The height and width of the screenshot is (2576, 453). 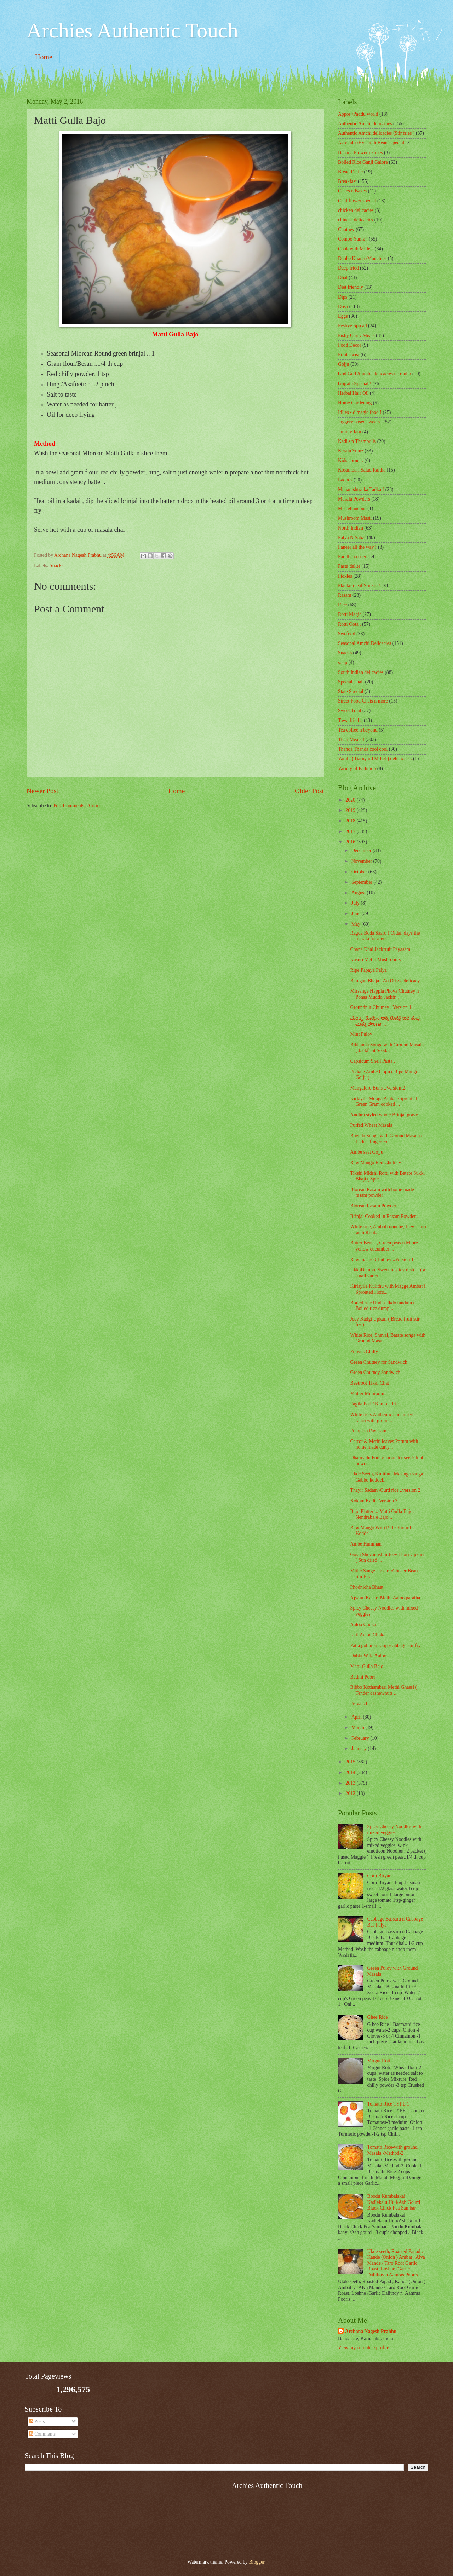 I want to click on soup, so click(x=342, y=662).